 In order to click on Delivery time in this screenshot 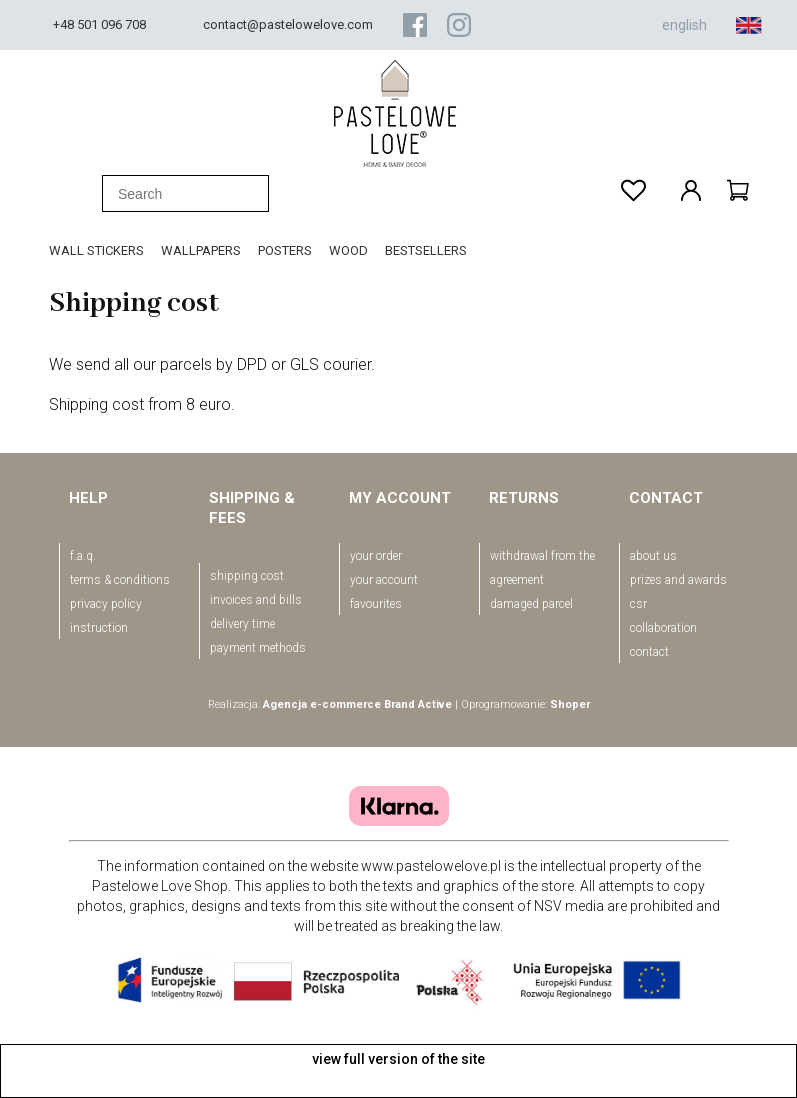, I will do `click(242, 624)`.